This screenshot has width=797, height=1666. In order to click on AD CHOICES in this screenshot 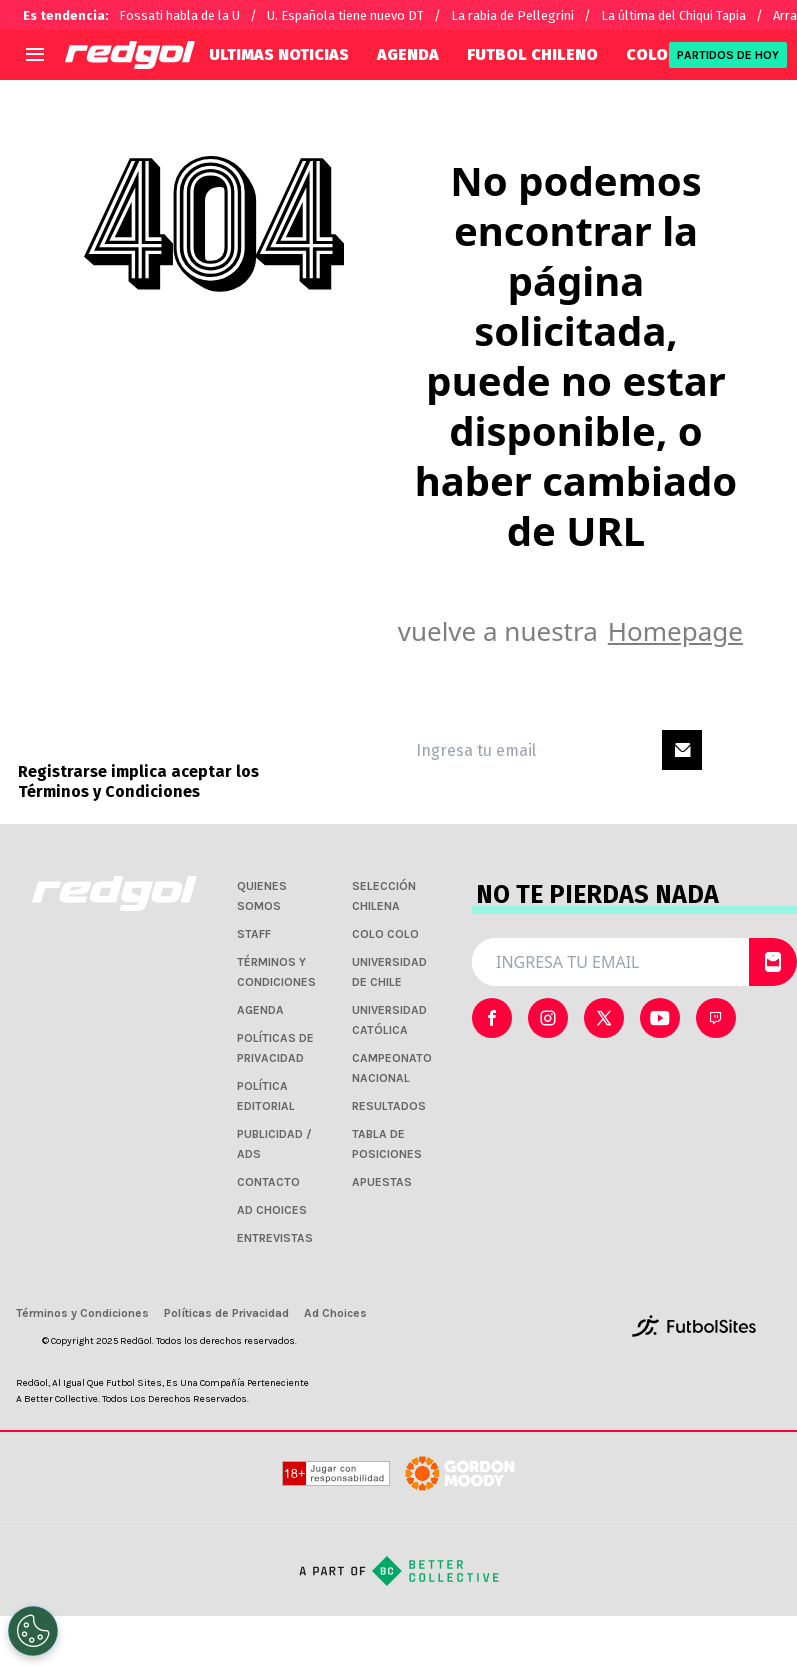, I will do `click(272, 1210)`.